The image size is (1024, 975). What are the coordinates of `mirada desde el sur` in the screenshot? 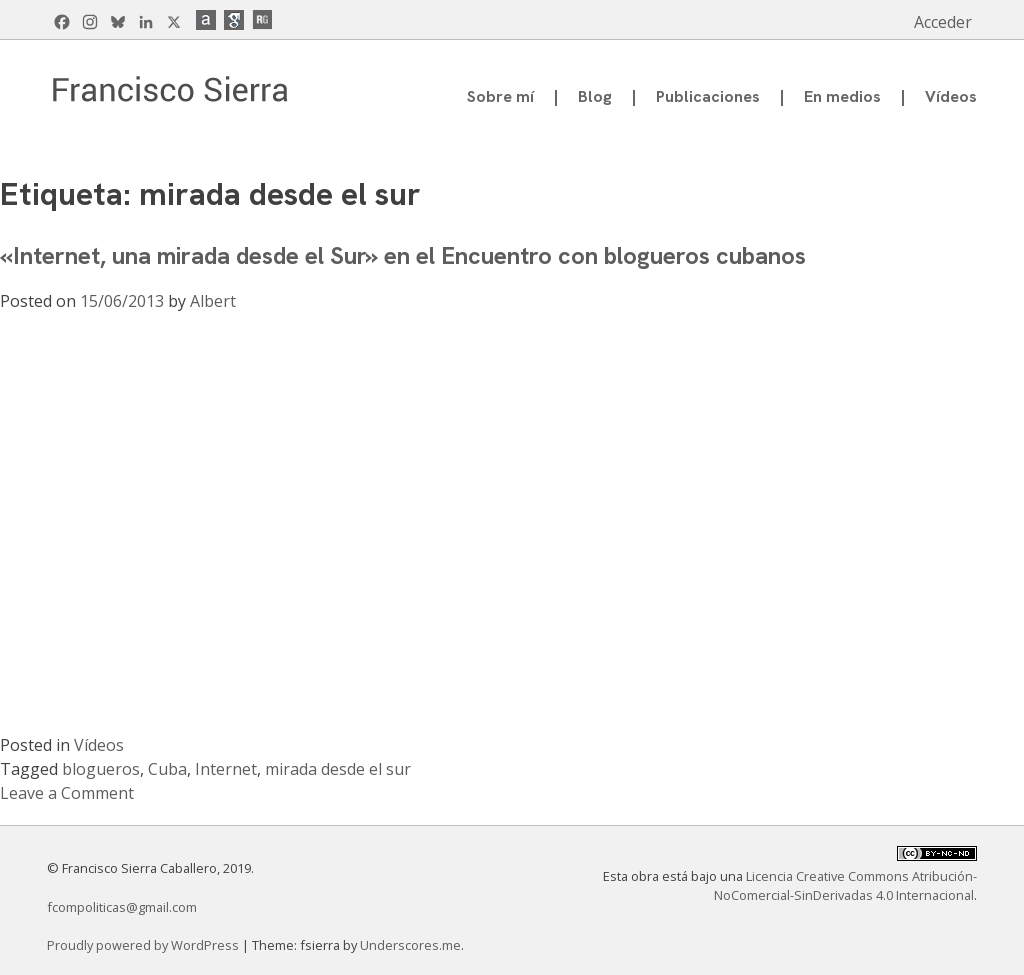 It's located at (338, 769).